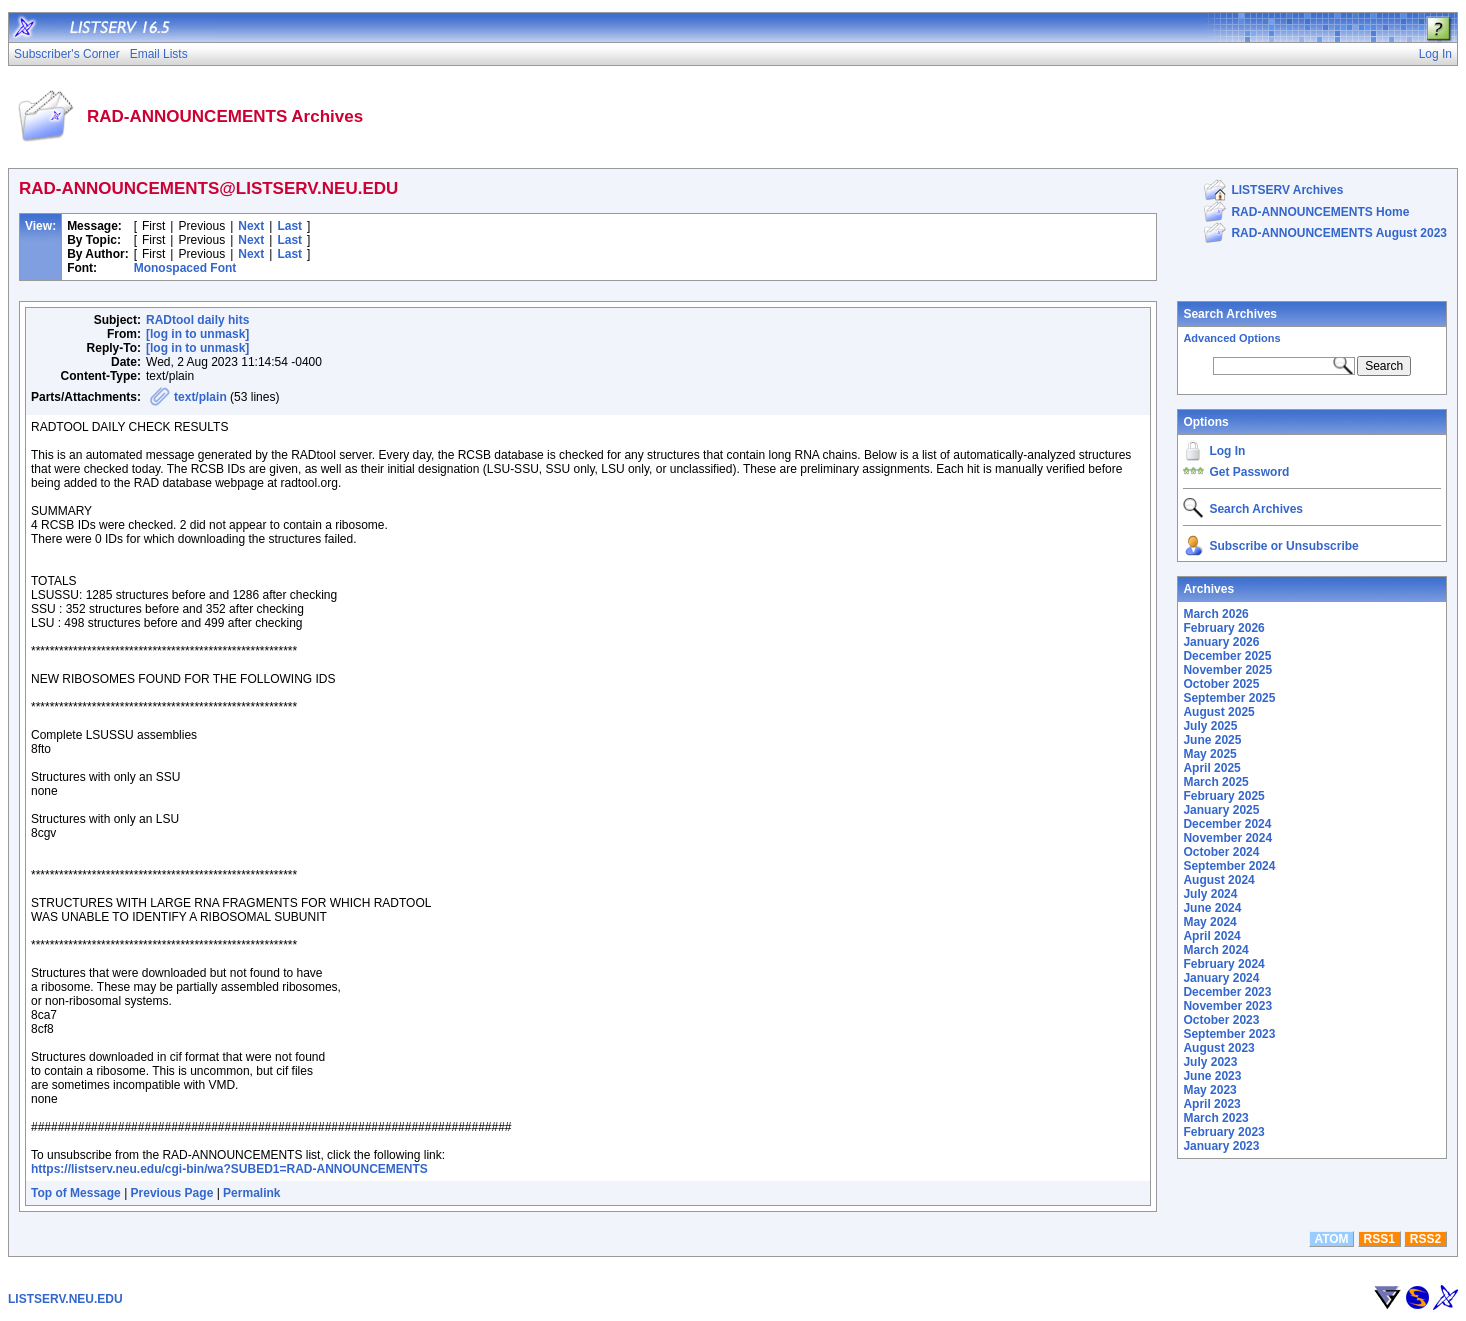 The width and height of the screenshot is (1466, 1321). What do you see at coordinates (1227, 824) in the screenshot?
I see `December 2024` at bounding box center [1227, 824].